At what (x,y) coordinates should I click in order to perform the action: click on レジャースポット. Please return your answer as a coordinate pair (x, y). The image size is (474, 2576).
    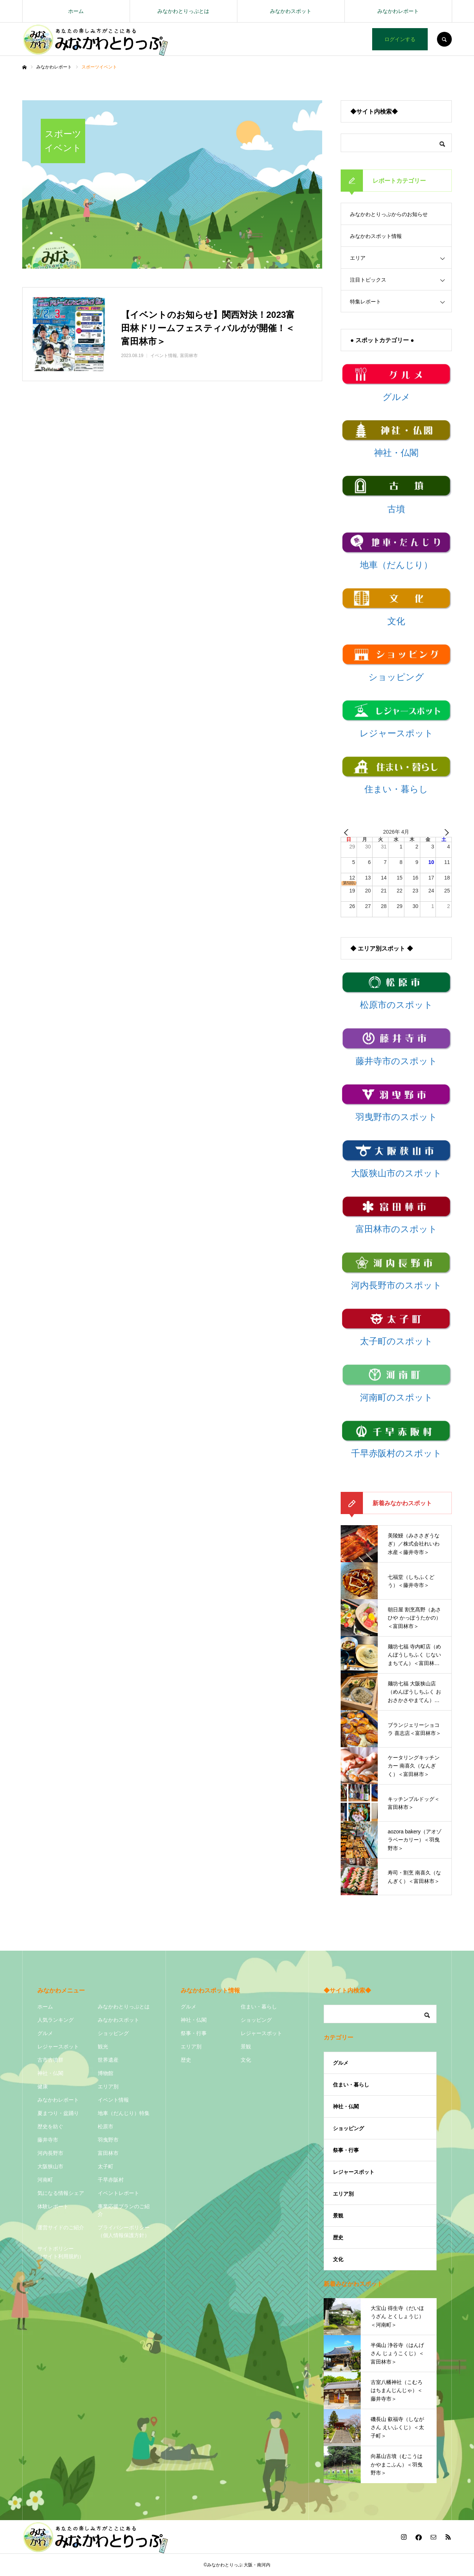
    Looking at the image, I should click on (58, 2046).